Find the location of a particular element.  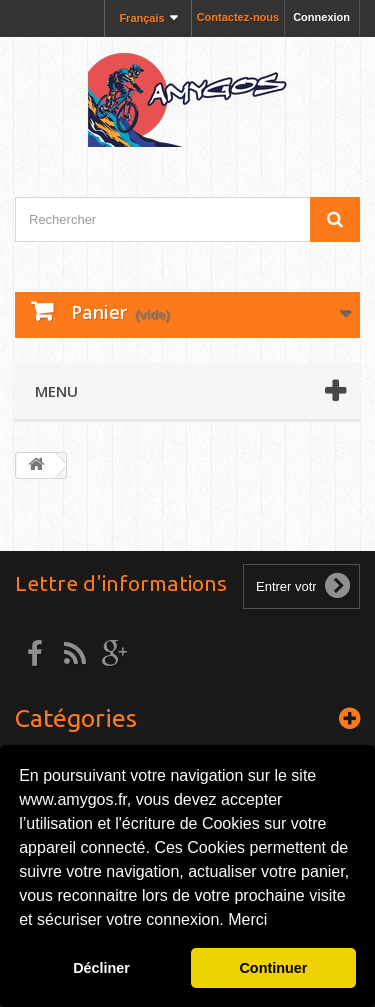

[button] is located at coordinates (275, 922).